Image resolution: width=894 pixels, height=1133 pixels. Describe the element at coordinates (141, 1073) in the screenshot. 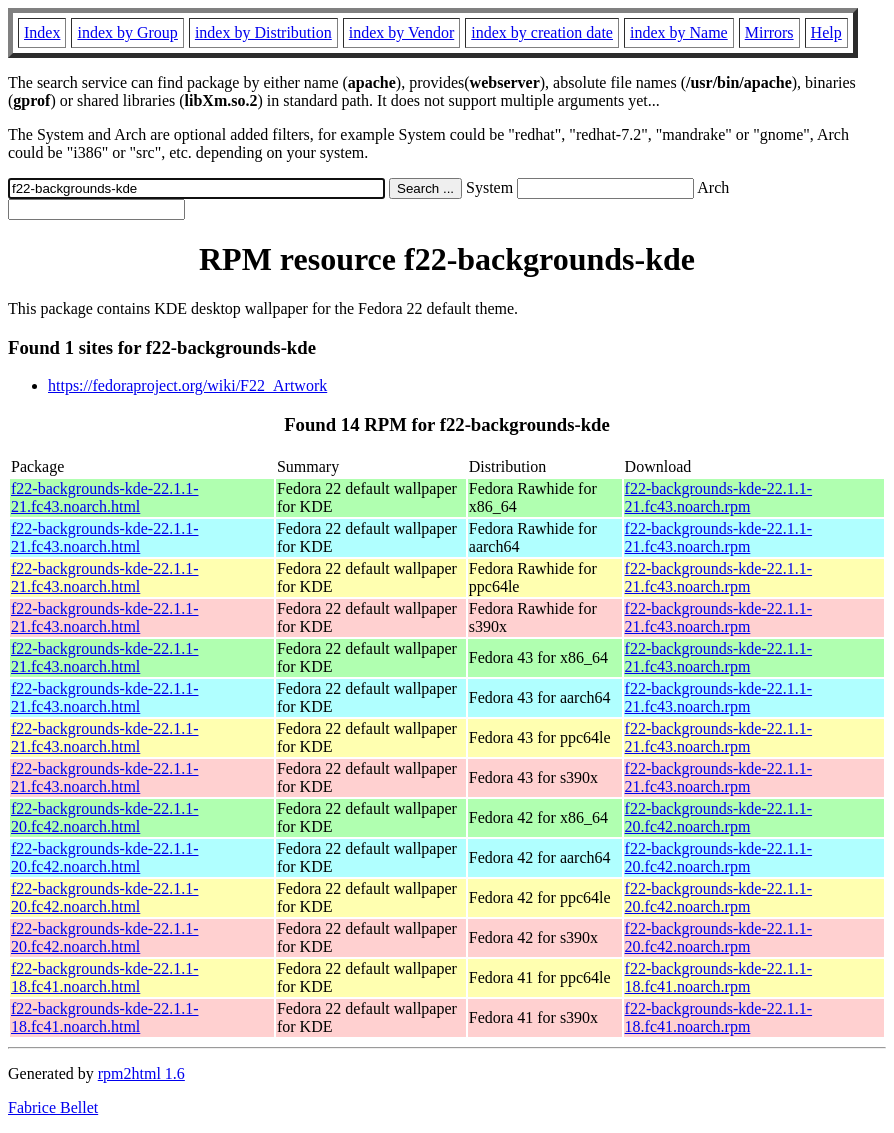

I see `rpm2html 1.6` at that location.